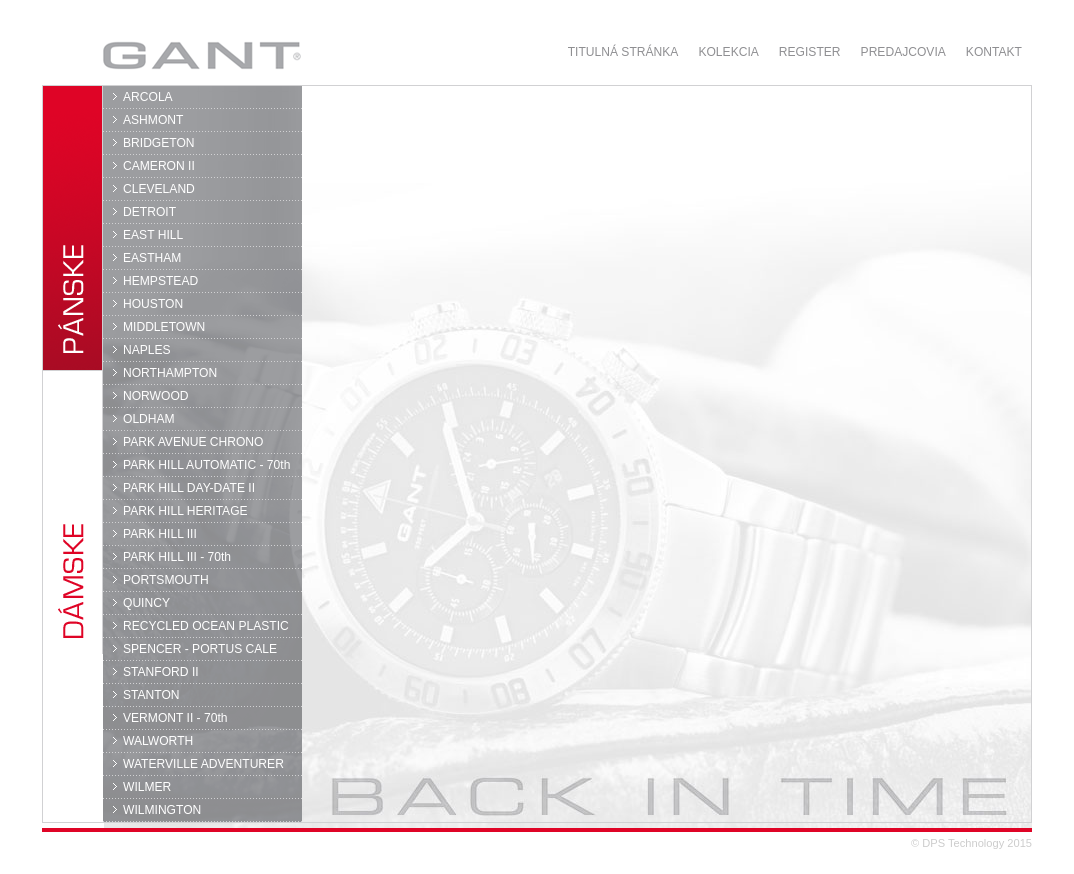 Image resolution: width=1074 pixels, height=874 pixels. I want to click on MIDDLETOWN, so click(164, 327).